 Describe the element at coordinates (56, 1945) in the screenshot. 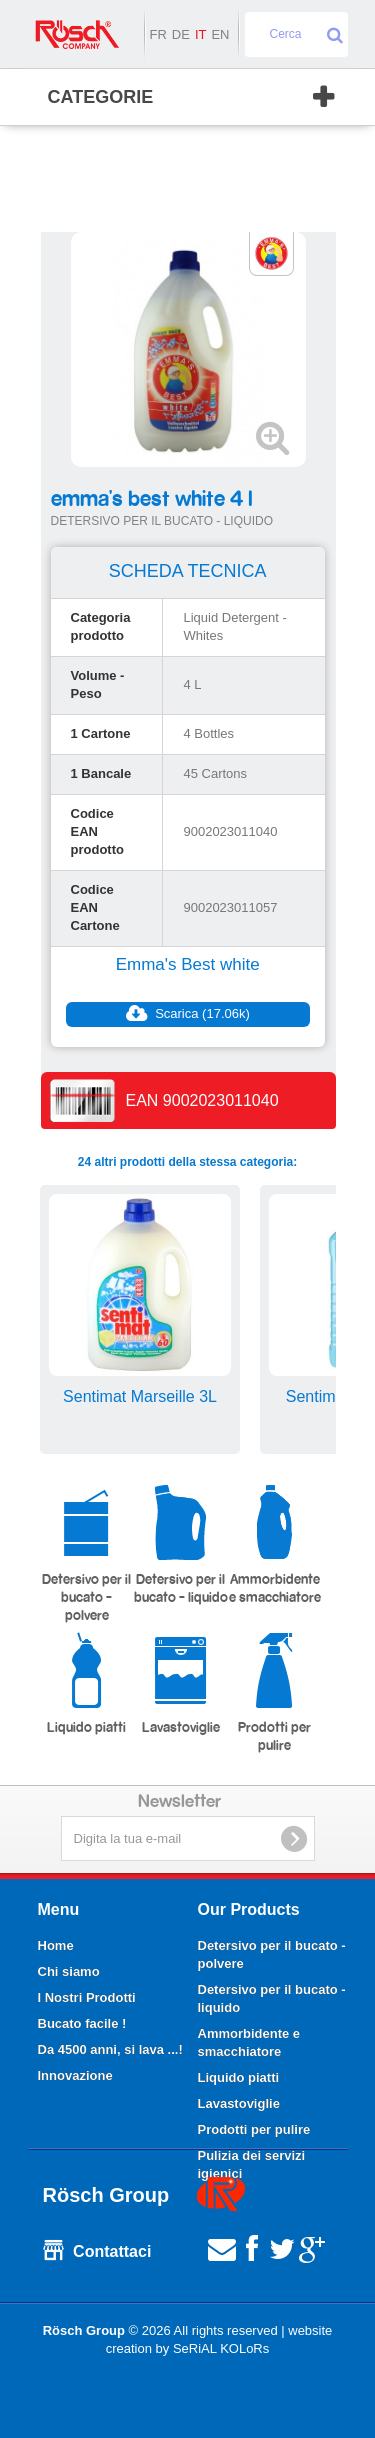

I see `Home` at that location.